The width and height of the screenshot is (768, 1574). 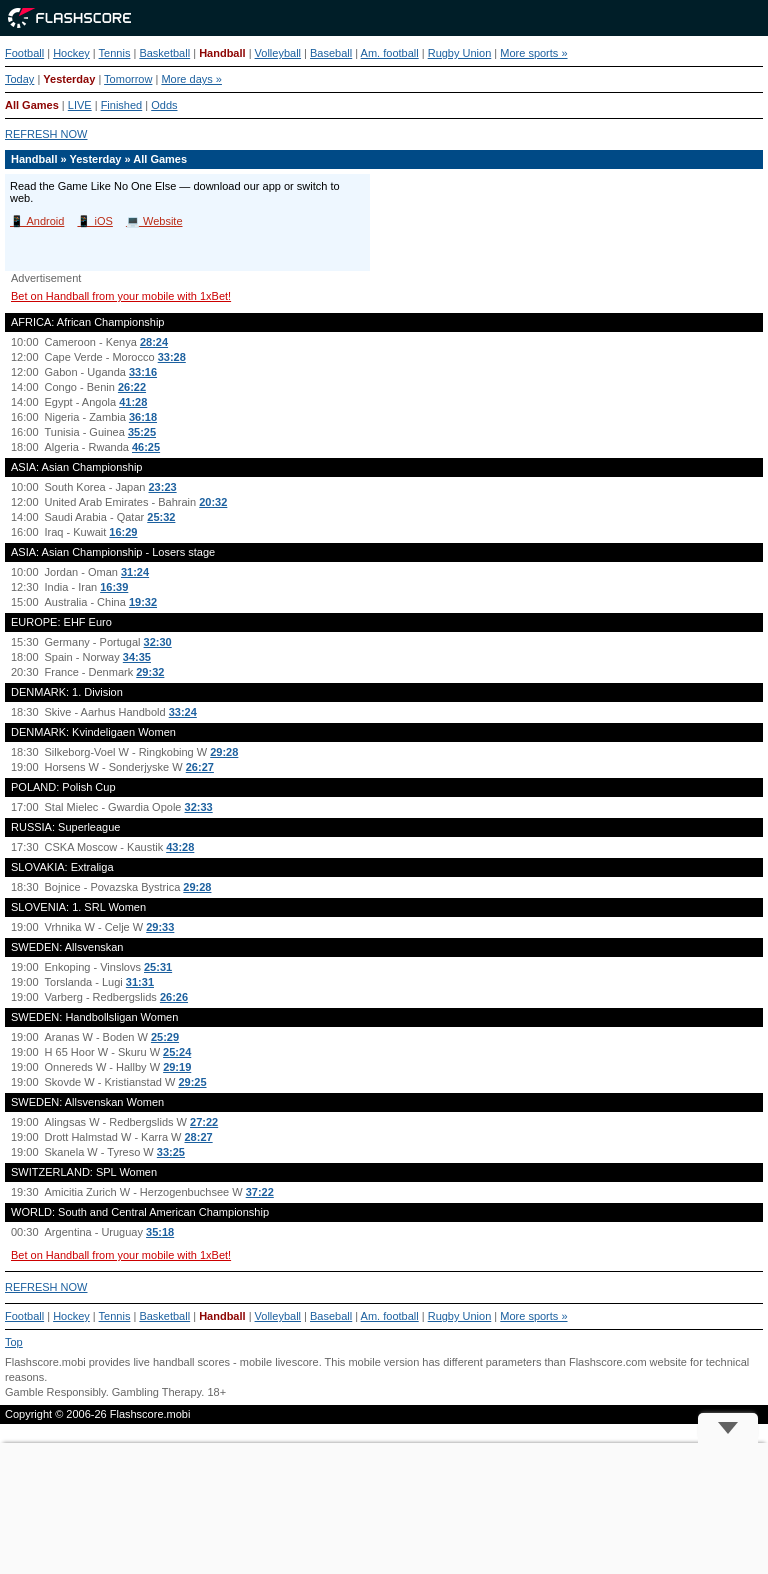 What do you see at coordinates (204, 1122) in the screenshot?
I see `27:22` at bounding box center [204, 1122].